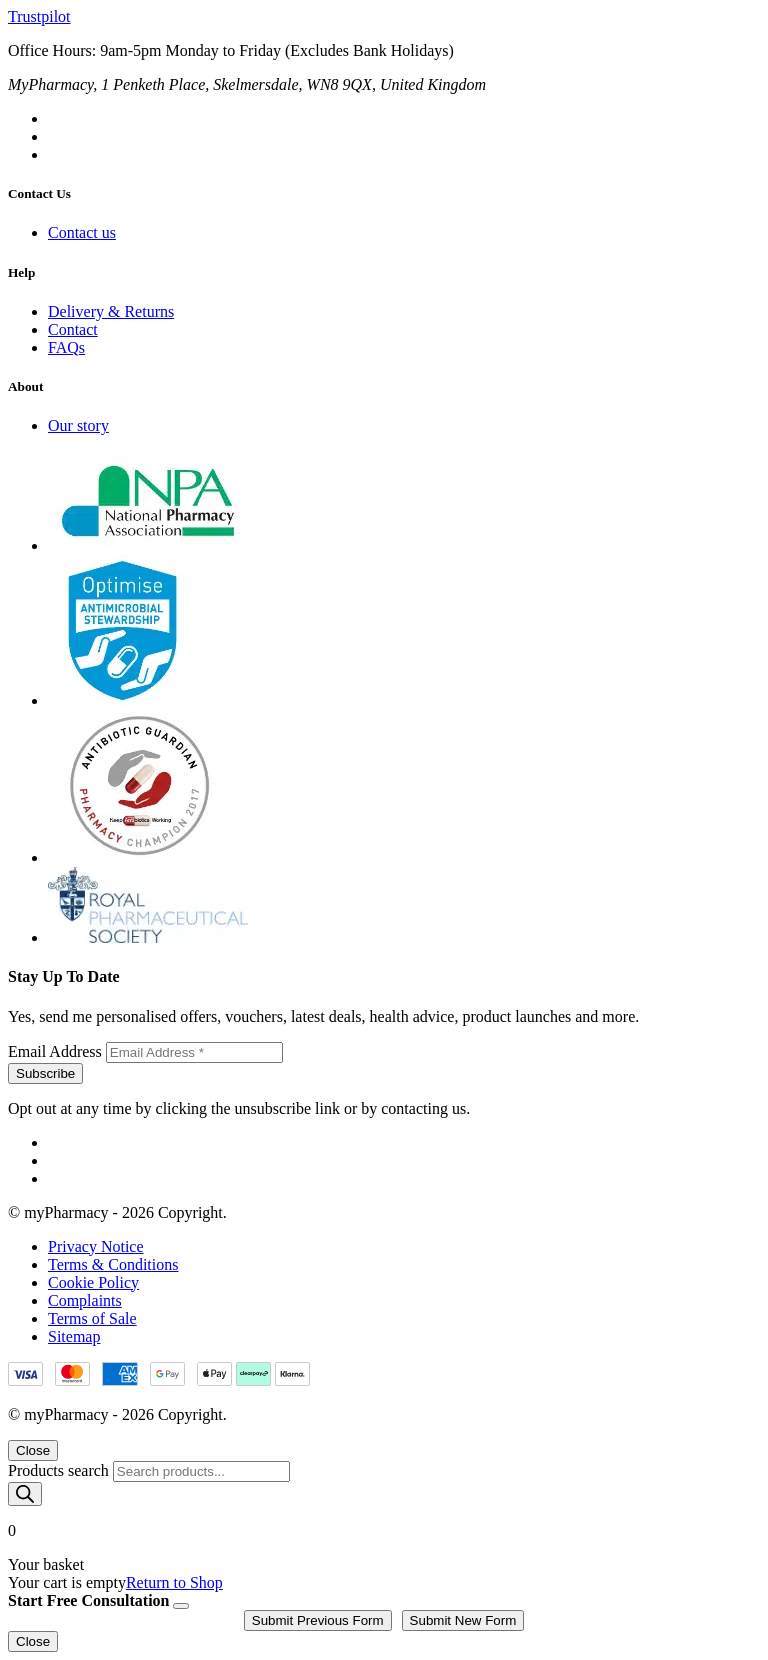 This screenshot has height=1660, width=768. Describe the element at coordinates (39, 16) in the screenshot. I see `Trustpilot` at that location.